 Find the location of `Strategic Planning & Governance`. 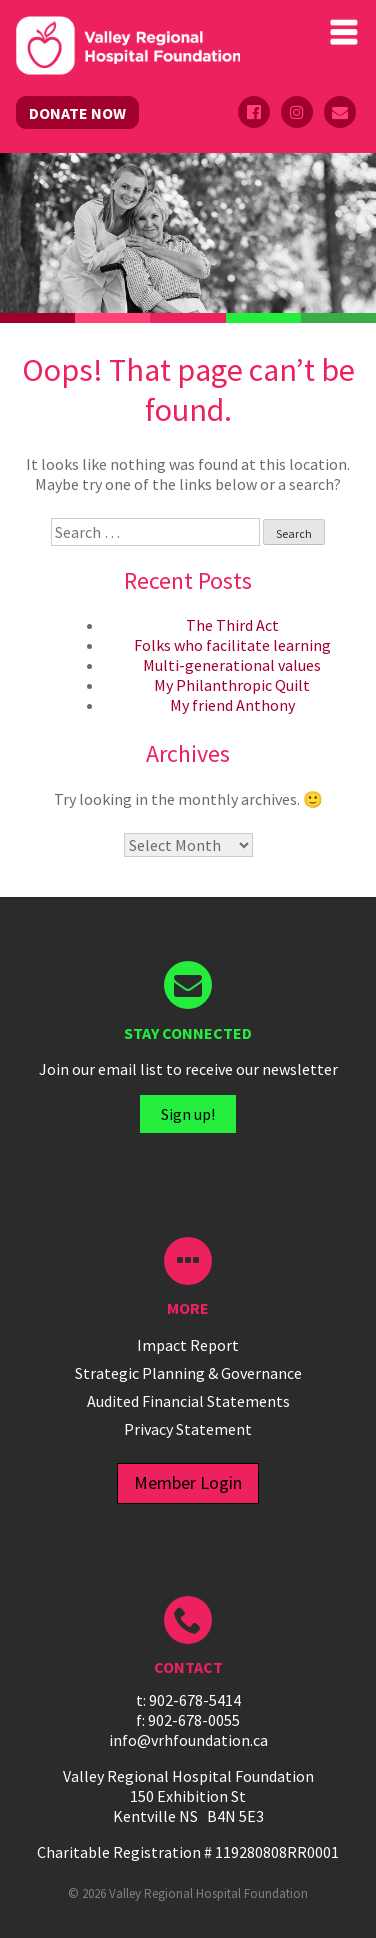

Strategic Planning & Governance is located at coordinates (188, 1373).